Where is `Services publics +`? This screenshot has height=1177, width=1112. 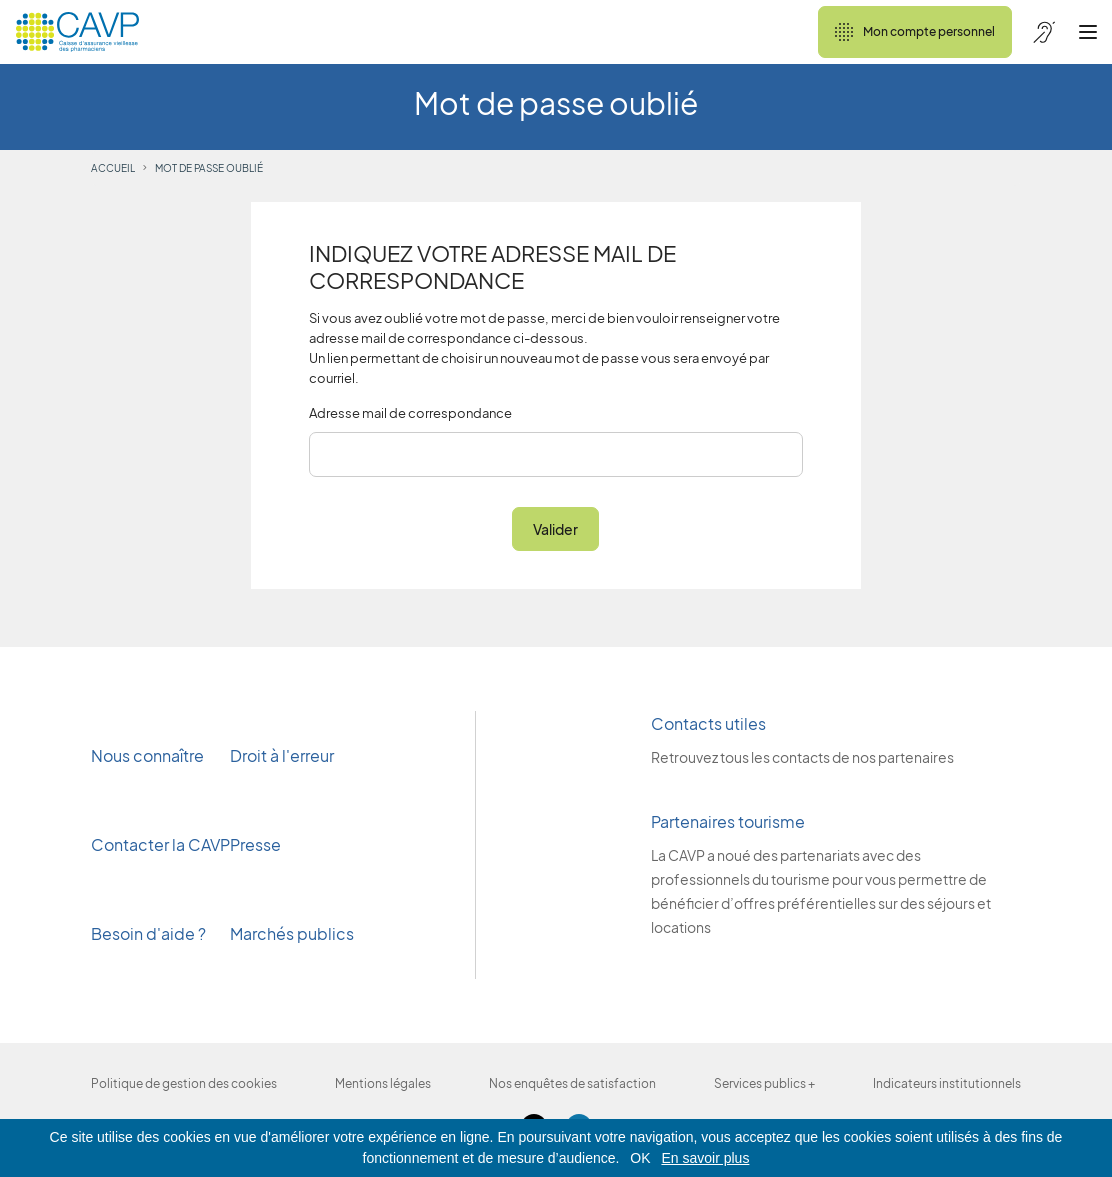
Services publics + is located at coordinates (764, 1083).